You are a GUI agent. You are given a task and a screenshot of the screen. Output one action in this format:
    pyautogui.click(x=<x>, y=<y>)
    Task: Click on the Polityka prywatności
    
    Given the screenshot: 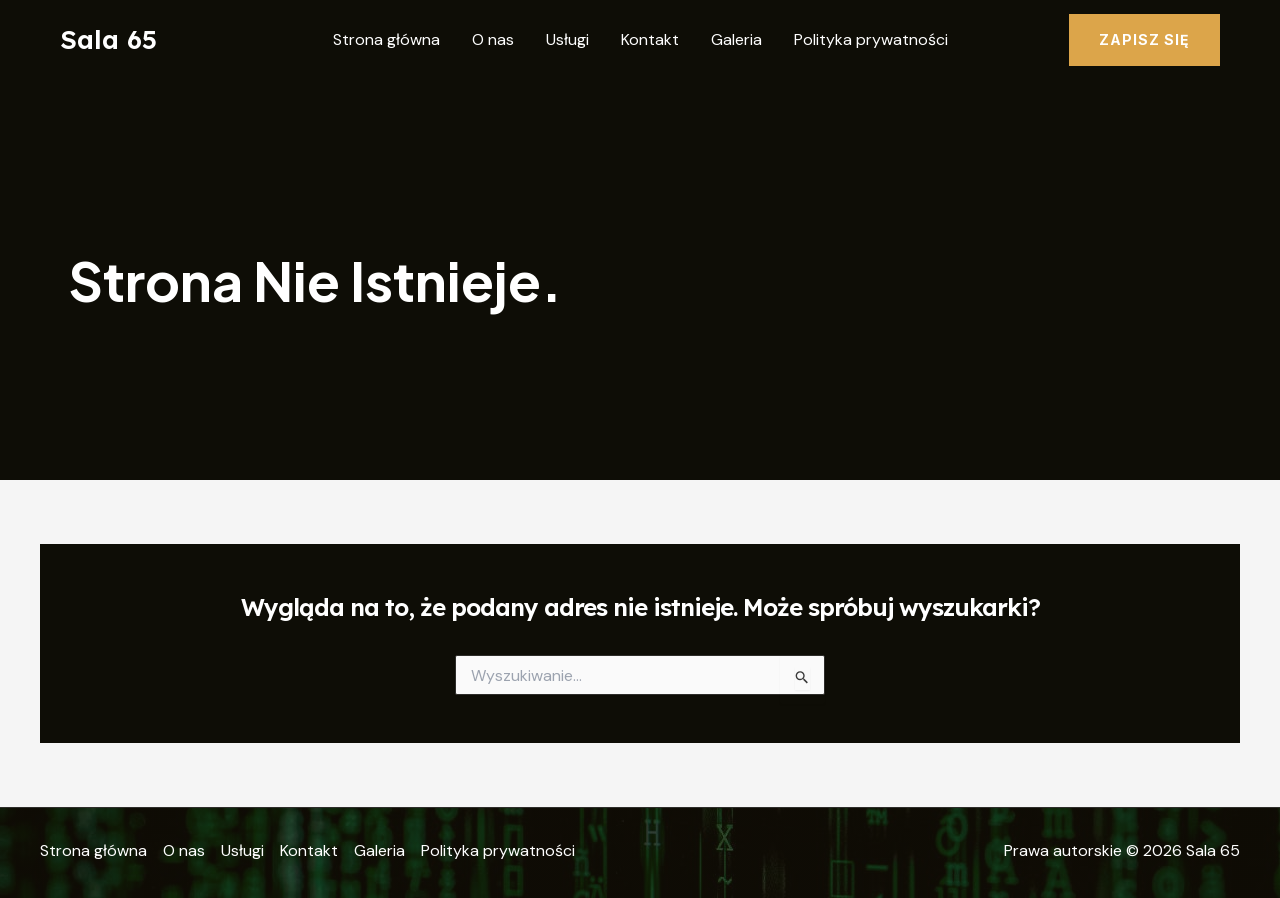 What is the action you would take?
    pyautogui.click(x=871, y=39)
    